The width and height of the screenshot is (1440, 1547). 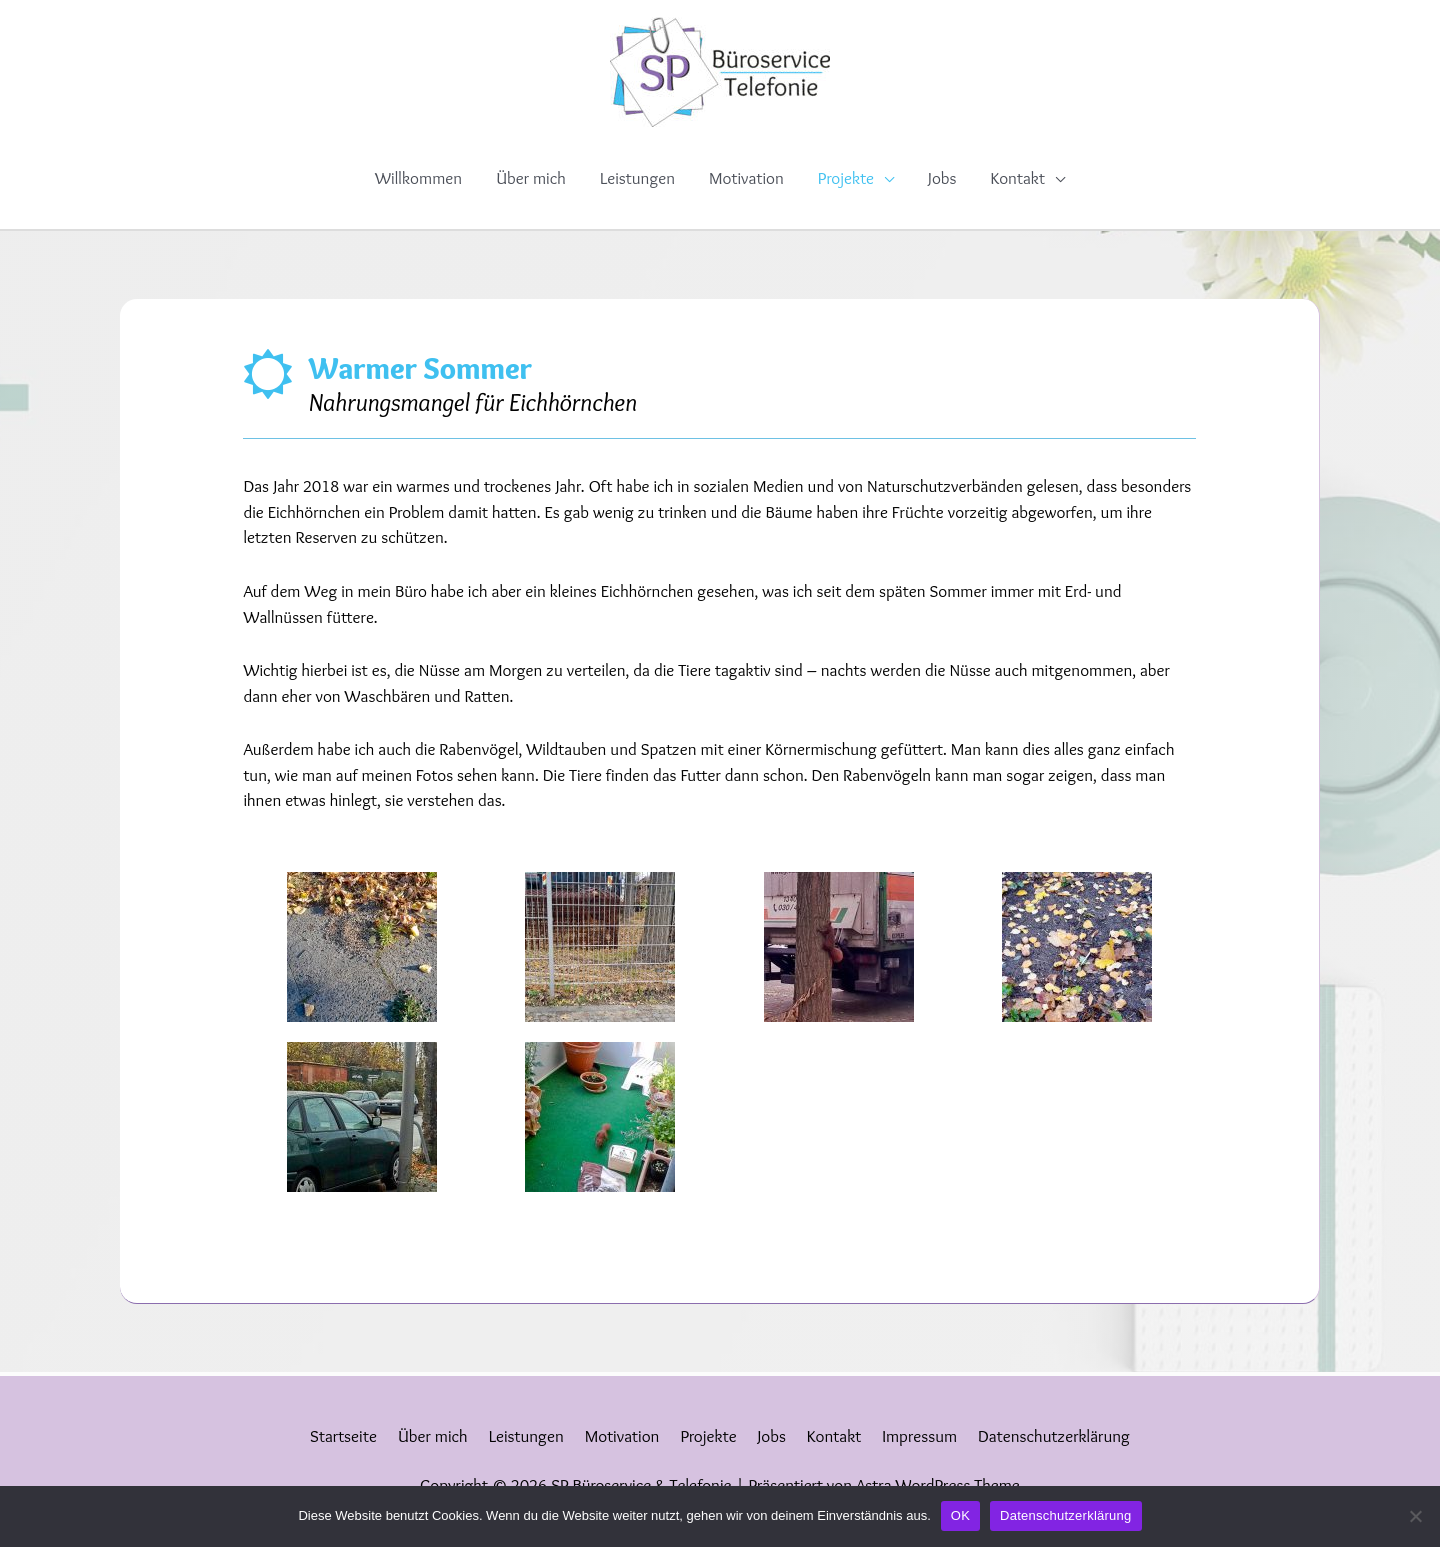 What do you see at coordinates (960, 1515) in the screenshot?
I see `OK` at bounding box center [960, 1515].